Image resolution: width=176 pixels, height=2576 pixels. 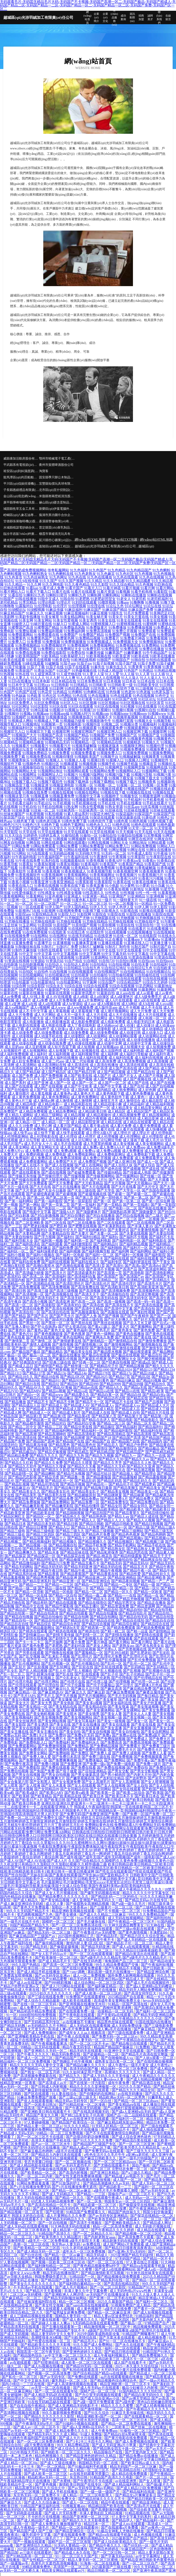 I want to click on 国产91欧美情侣在线, so click(x=80, y=2337).